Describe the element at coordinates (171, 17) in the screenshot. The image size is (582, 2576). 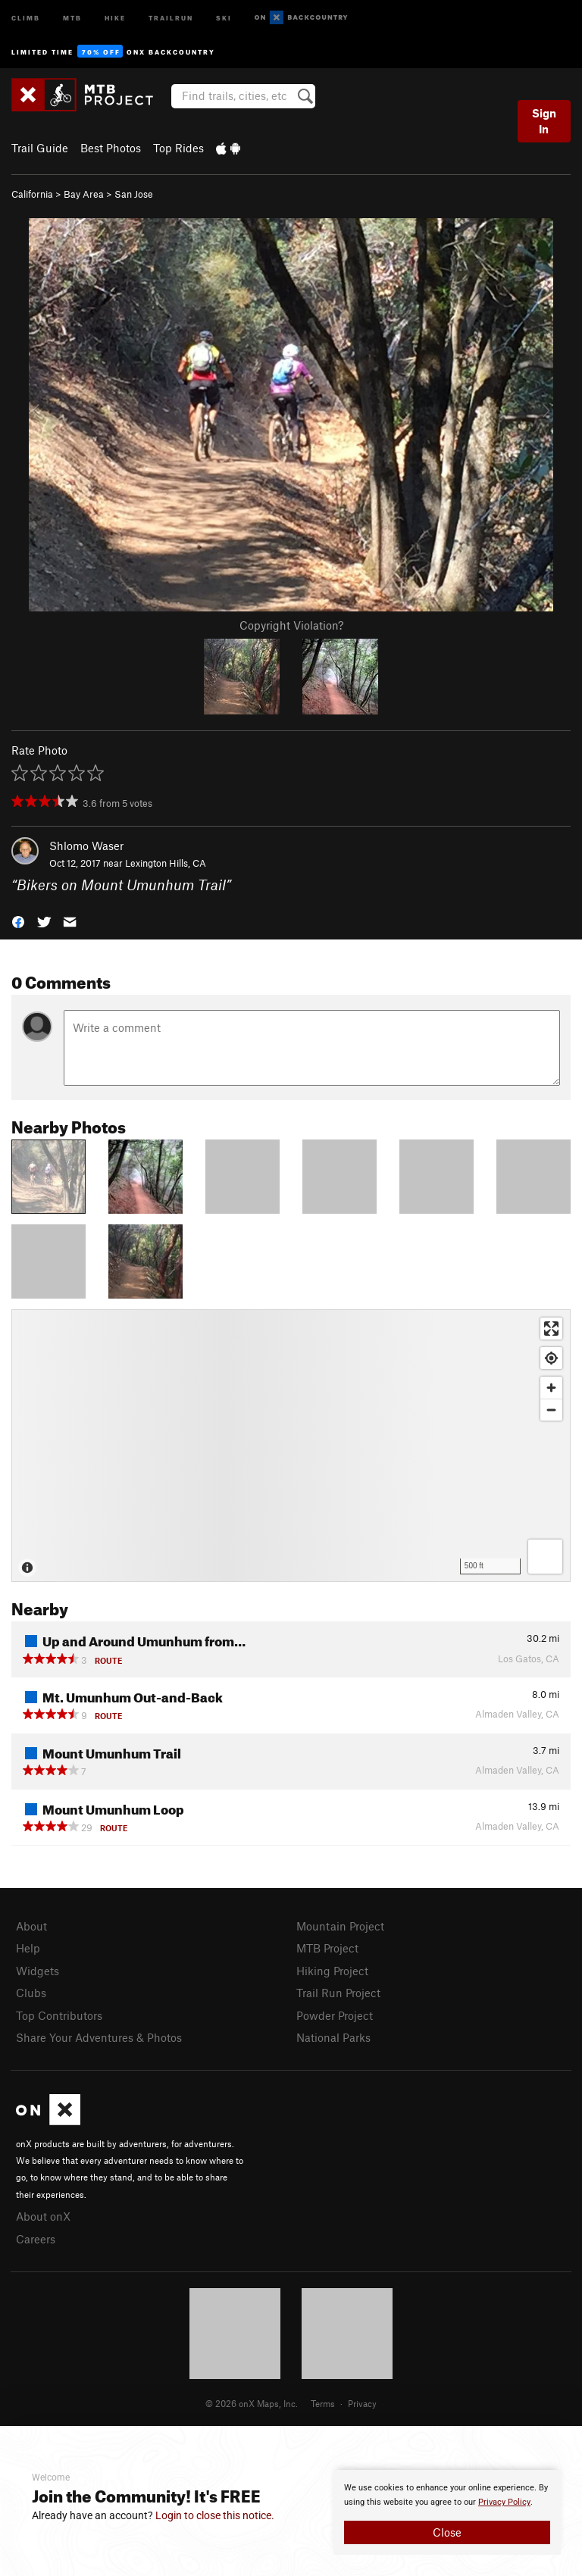
I see `Trailrun` at that location.